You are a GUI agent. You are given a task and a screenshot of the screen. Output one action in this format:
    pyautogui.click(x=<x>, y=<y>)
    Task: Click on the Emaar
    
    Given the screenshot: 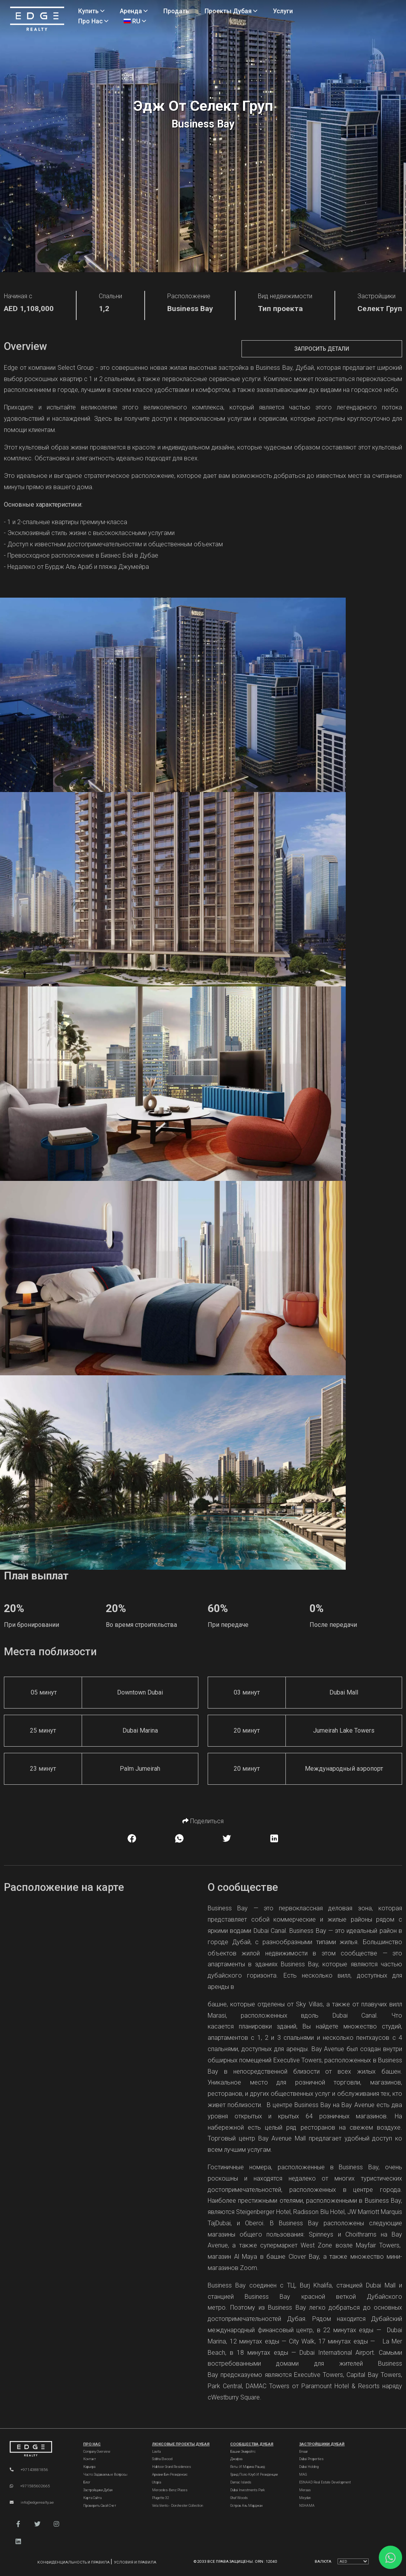 What is the action you would take?
    pyautogui.click(x=303, y=2452)
    